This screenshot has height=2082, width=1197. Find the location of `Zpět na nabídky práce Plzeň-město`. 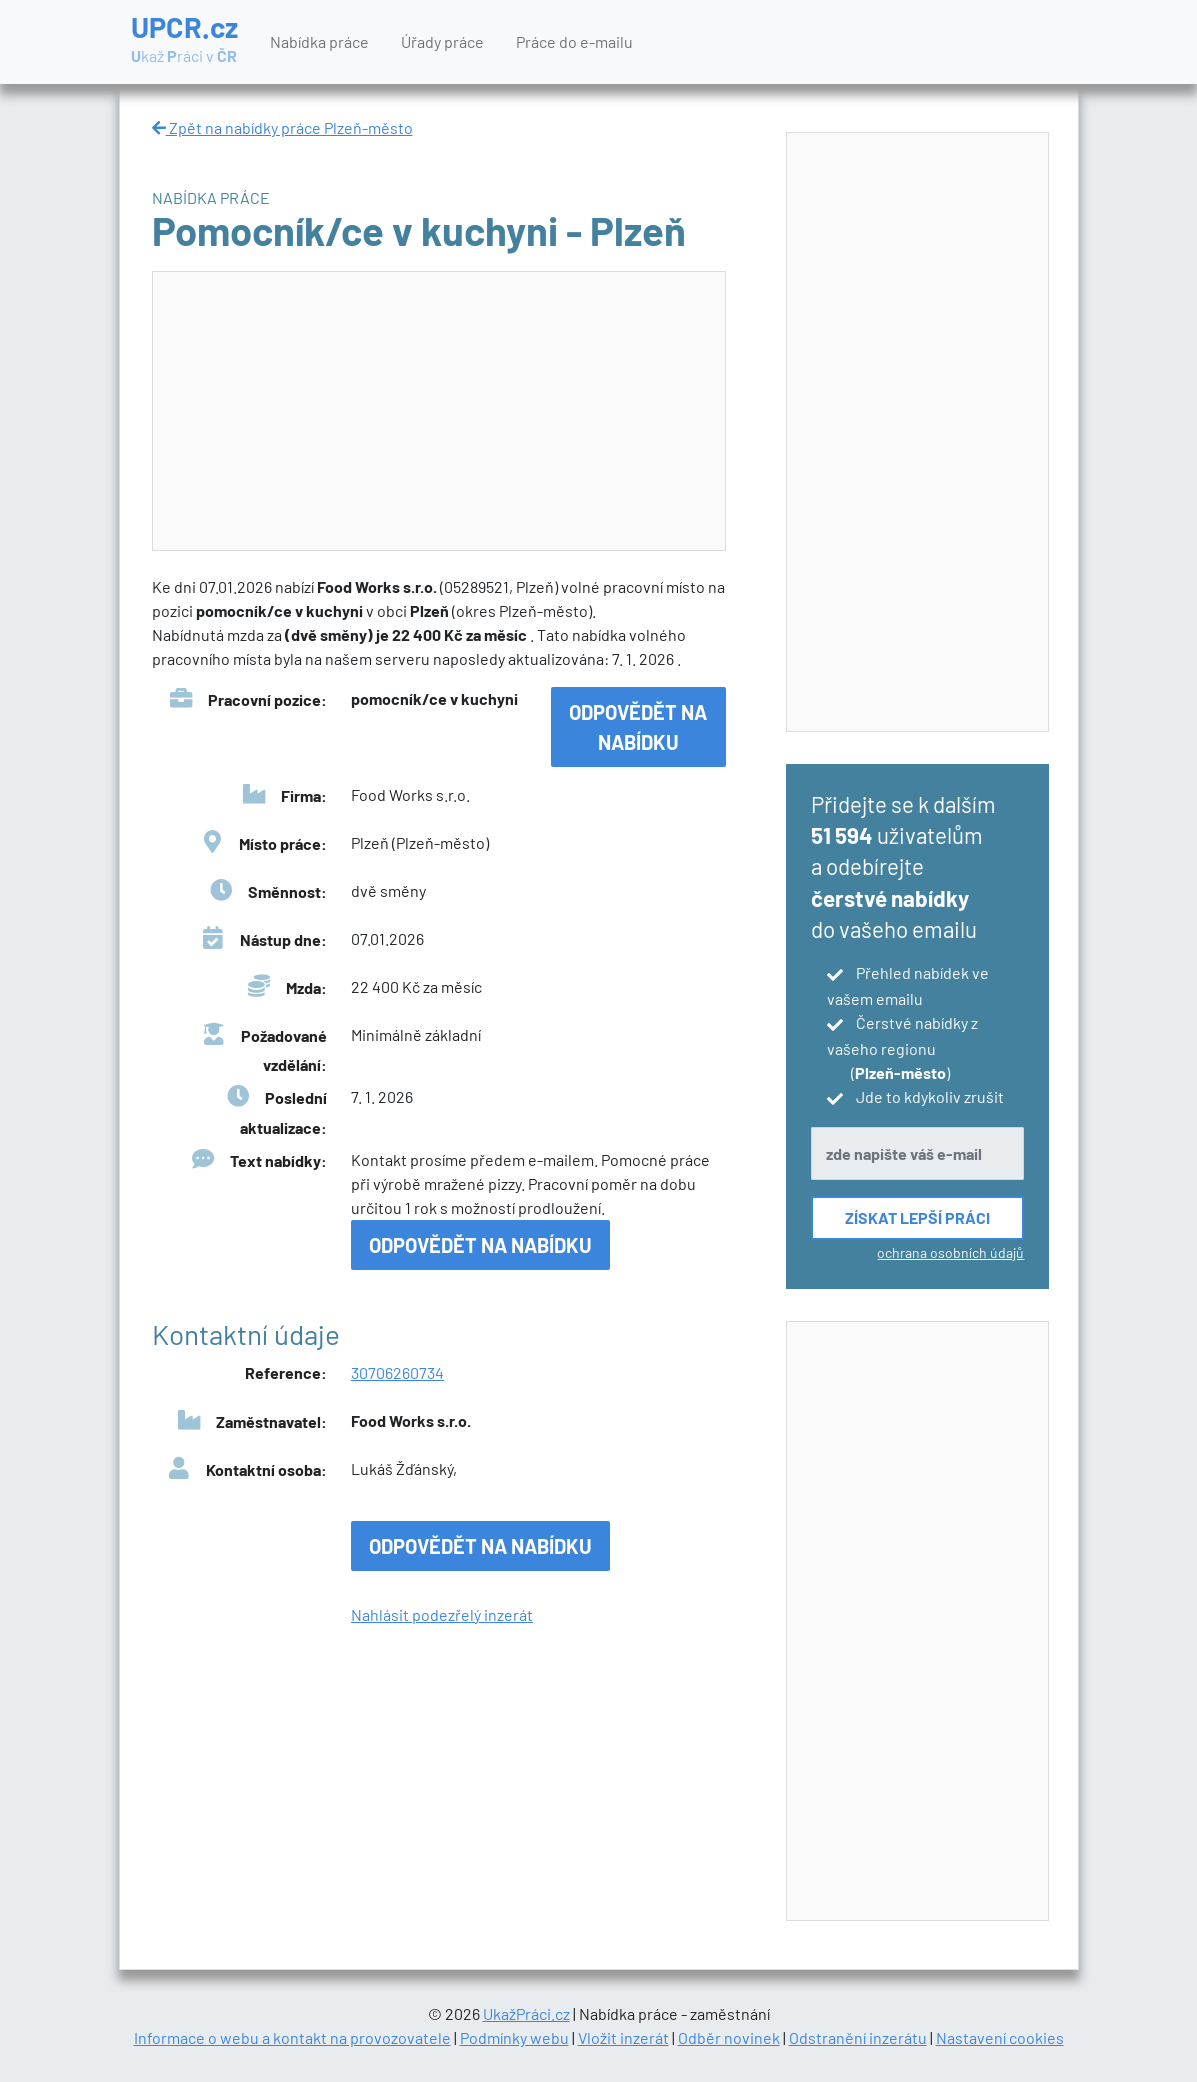

Zpět na nabídky práce Plzeň-město is located at coordinates (282, 127).